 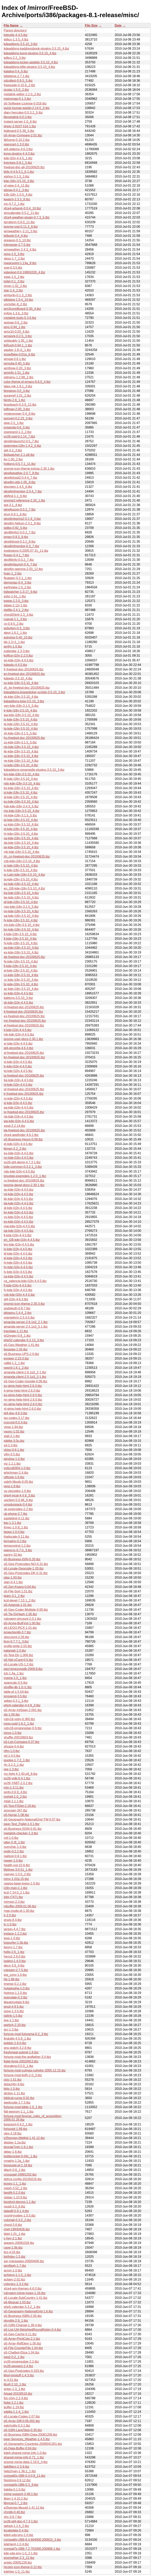 I want to click on geekcode-1.7.3.tbz, so click(x=17, y=2102).